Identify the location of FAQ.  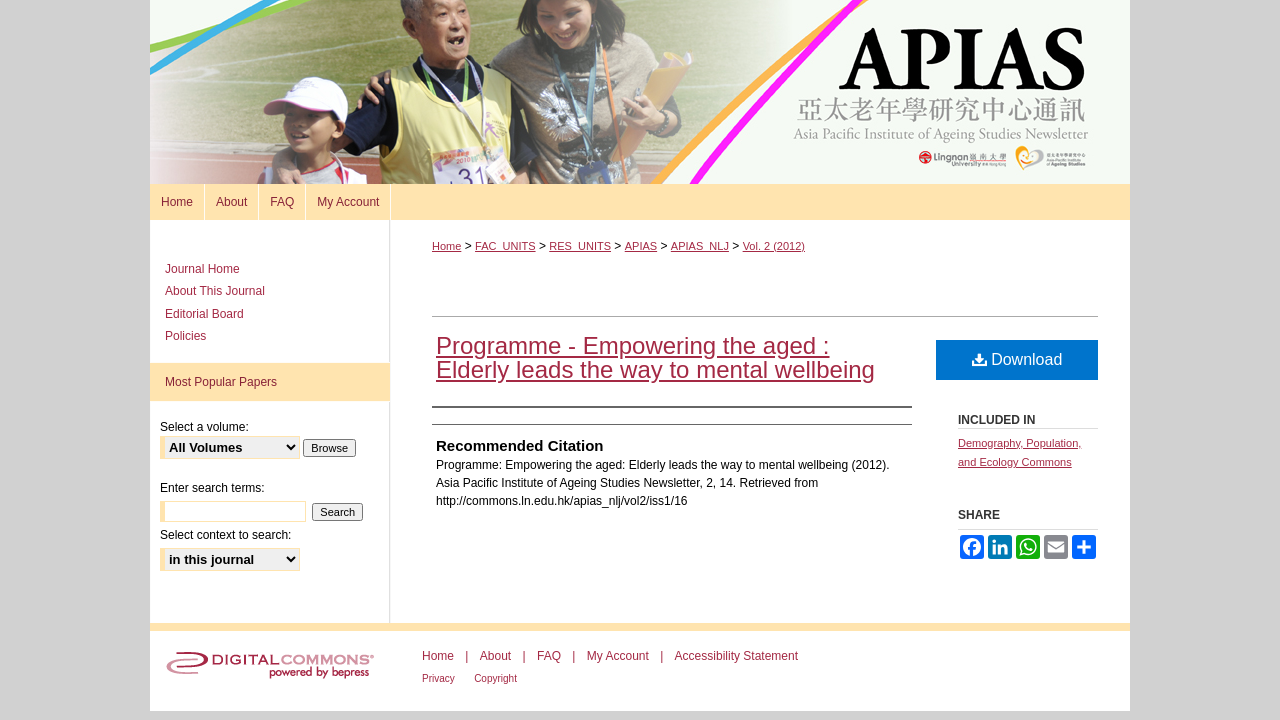
(549, 656).